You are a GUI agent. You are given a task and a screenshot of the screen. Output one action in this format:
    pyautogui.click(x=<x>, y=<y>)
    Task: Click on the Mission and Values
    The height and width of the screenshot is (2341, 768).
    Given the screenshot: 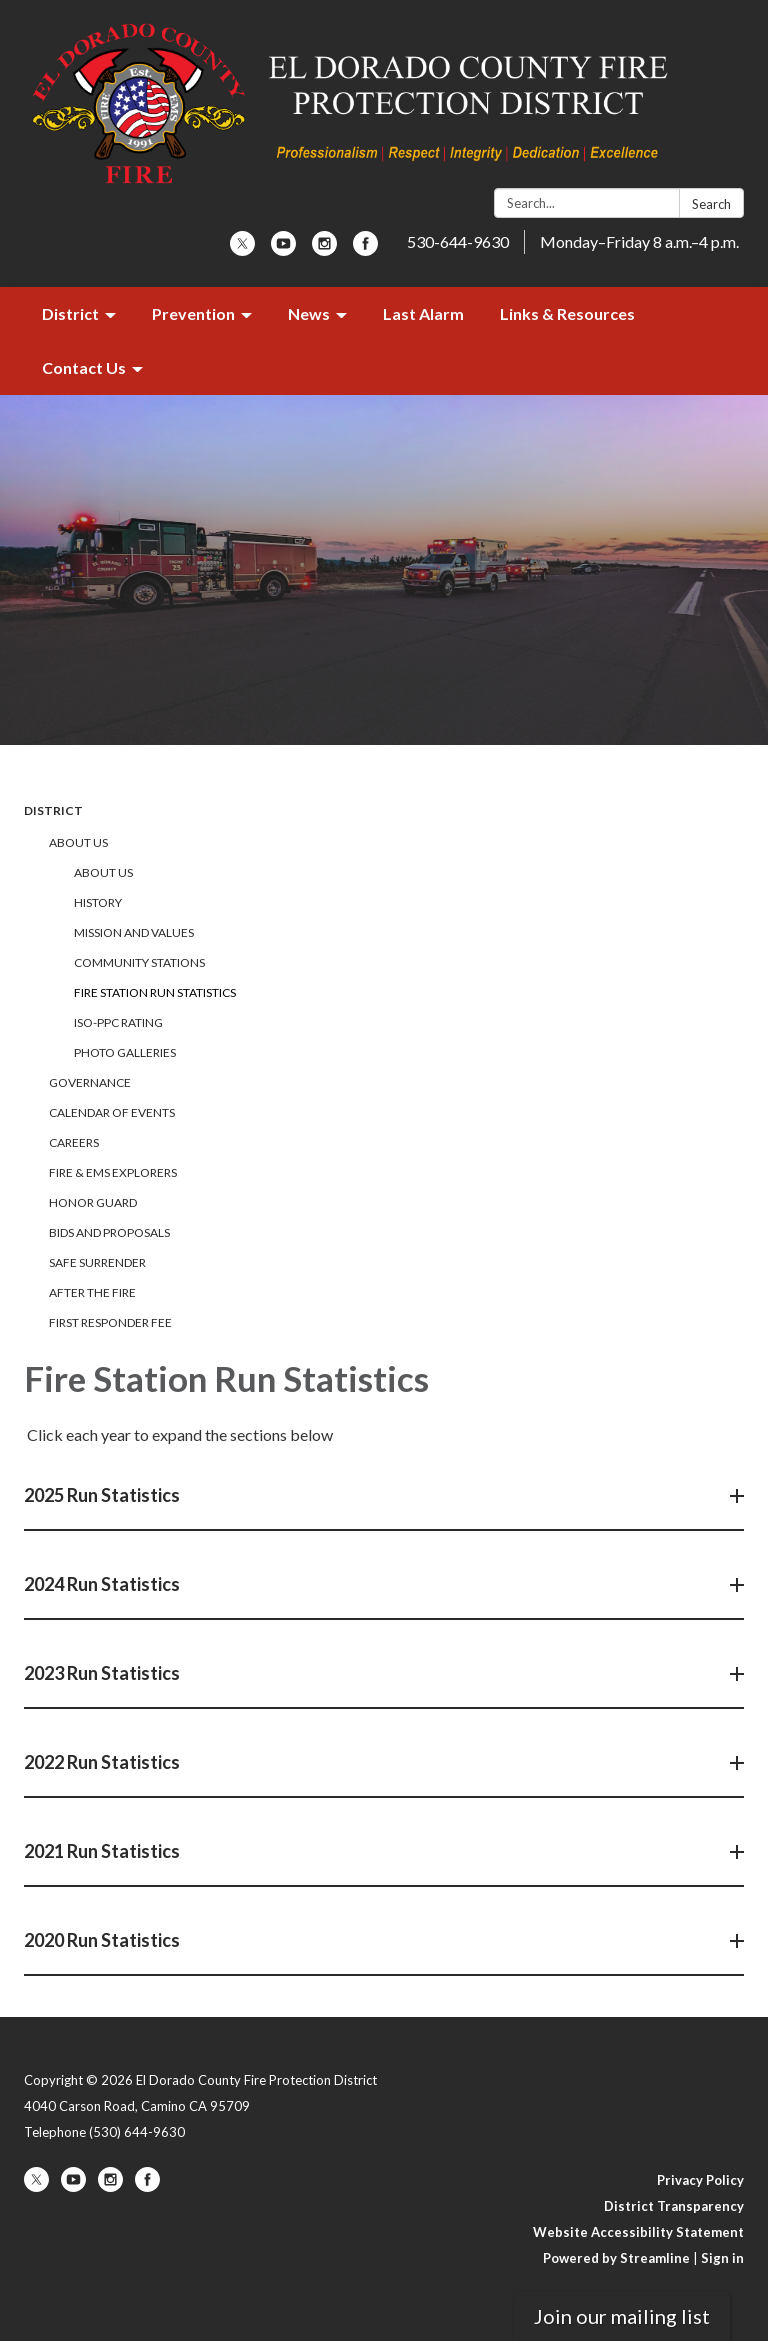 What is the action you would take?
    pyautogui.click(x=134, y=932)
    